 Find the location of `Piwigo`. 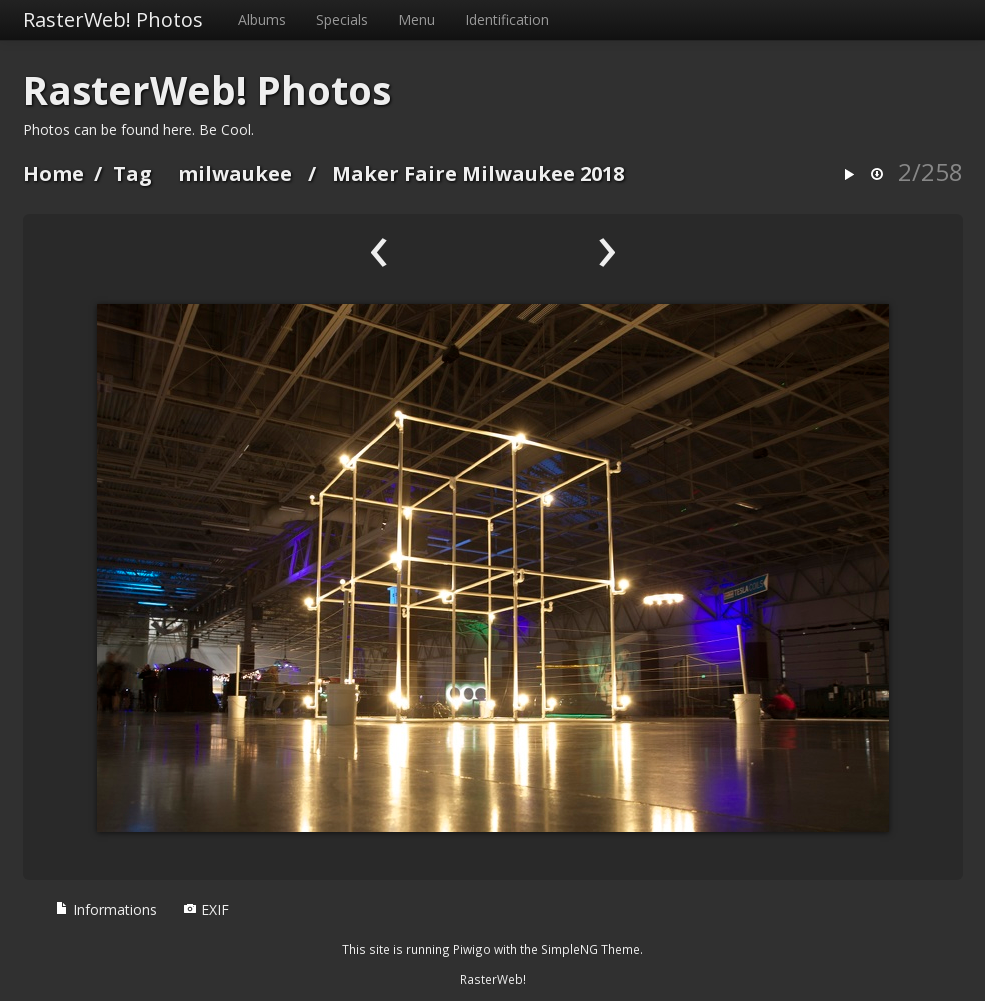

Piwigo is located at coordinates (472, 949).